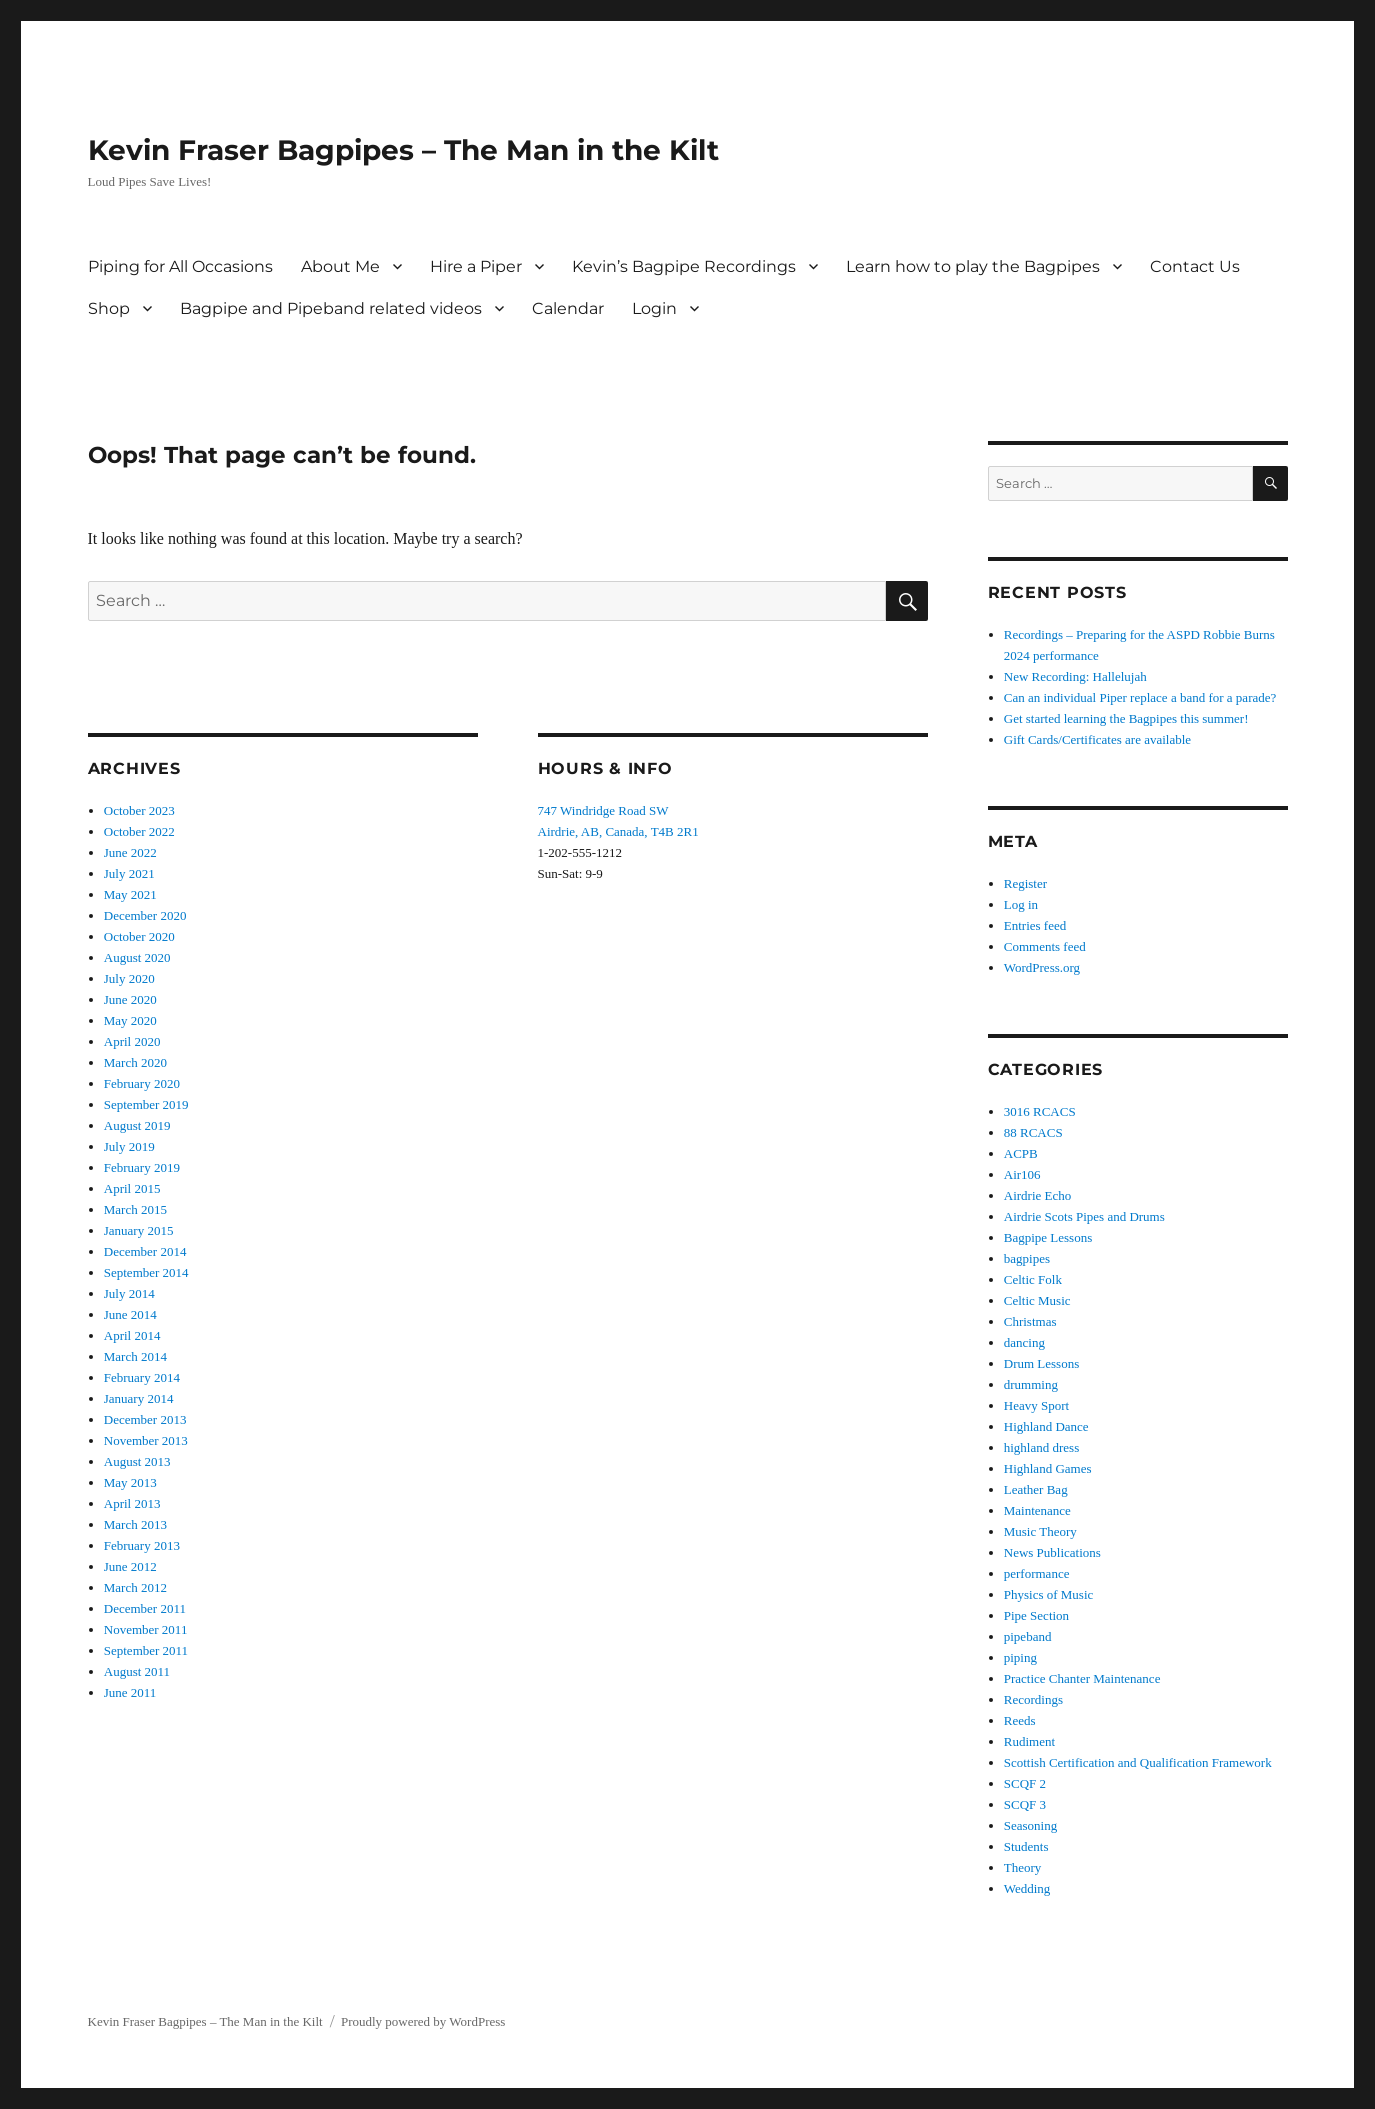 The image size is (1375, 2109). What do you see at coordinates (130, 1482) in the screenshot?
I see `May 2013` at bounding box center [130, 1482].